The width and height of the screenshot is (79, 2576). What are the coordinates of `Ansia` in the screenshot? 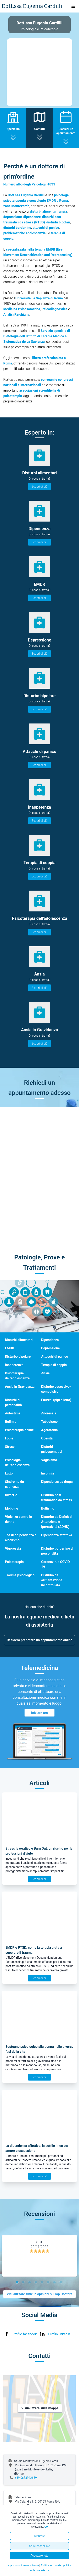 It's located at (45, 1373).